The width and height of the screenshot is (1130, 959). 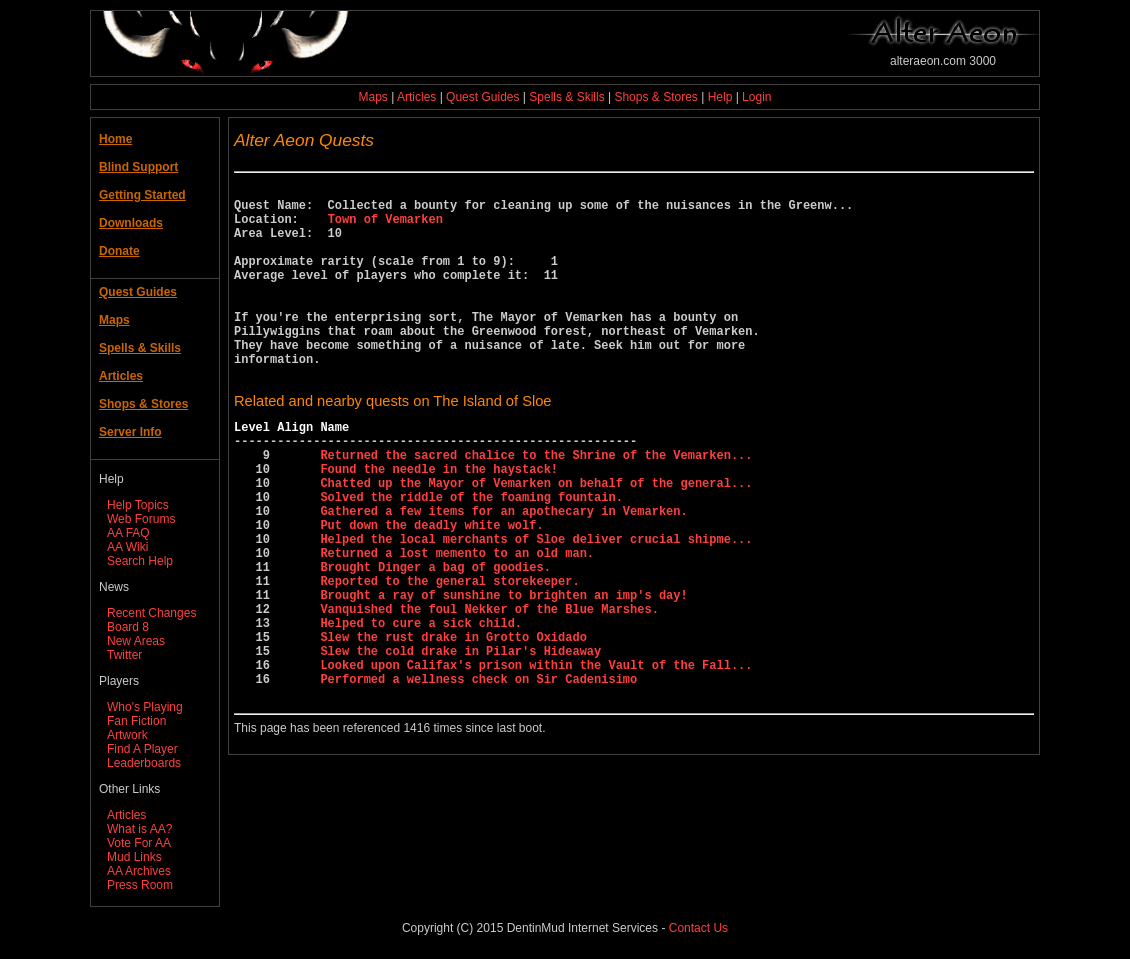 What do you see at coordinates (136, 721) in the screenshot?
I see `Fan Fiction` at bounding box center [136, 721].